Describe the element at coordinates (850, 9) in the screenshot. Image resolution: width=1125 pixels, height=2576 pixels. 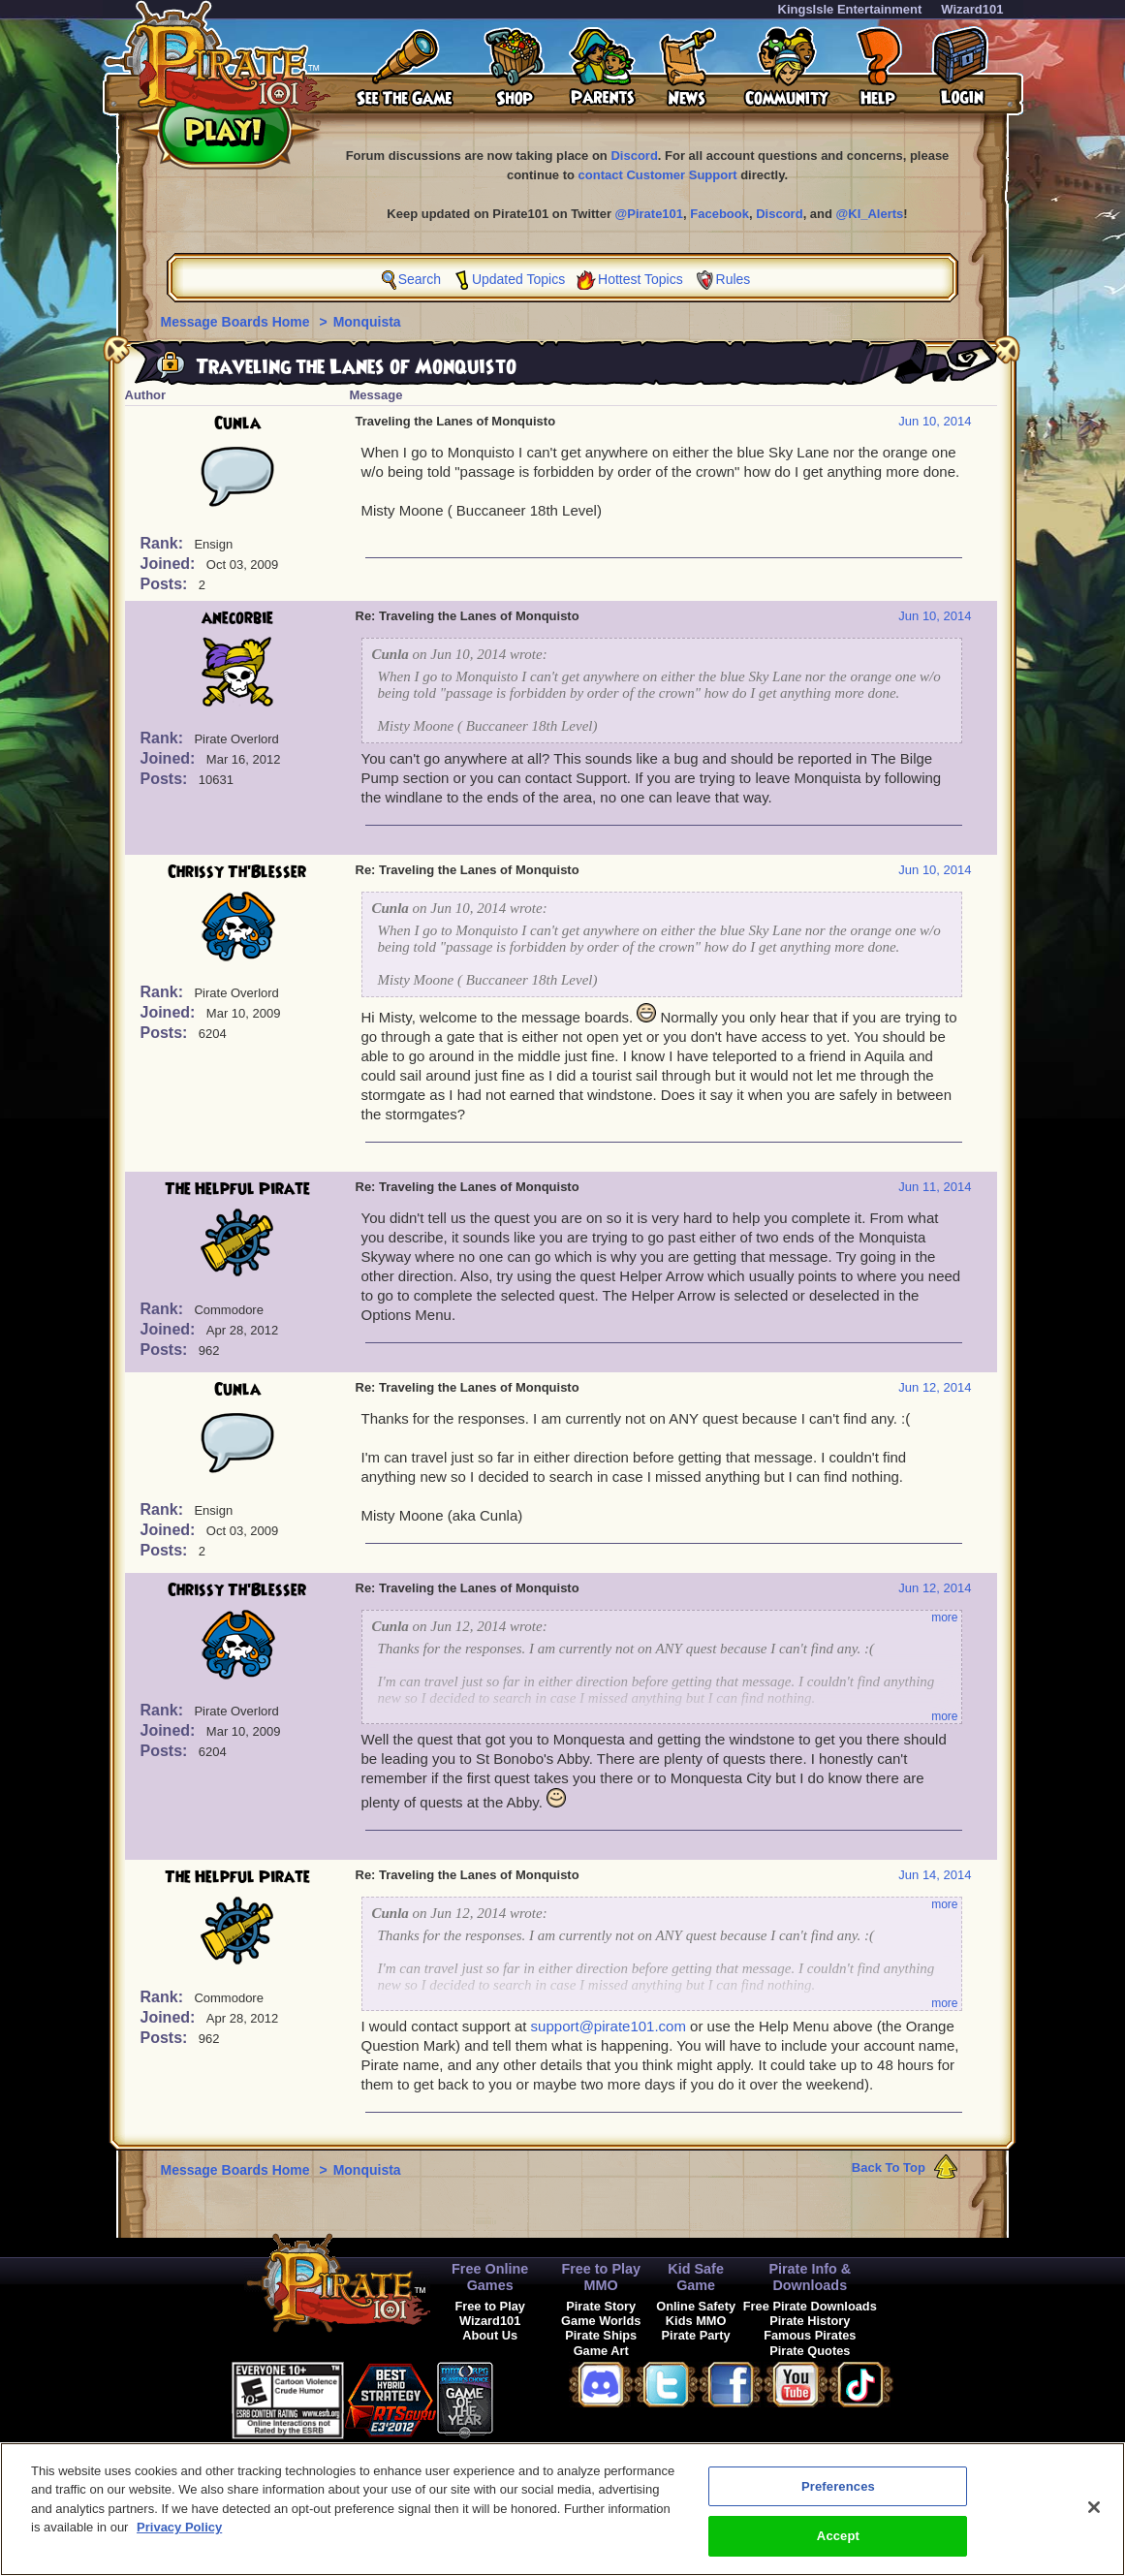
I see `KingsIsle Entertainment` at that location.